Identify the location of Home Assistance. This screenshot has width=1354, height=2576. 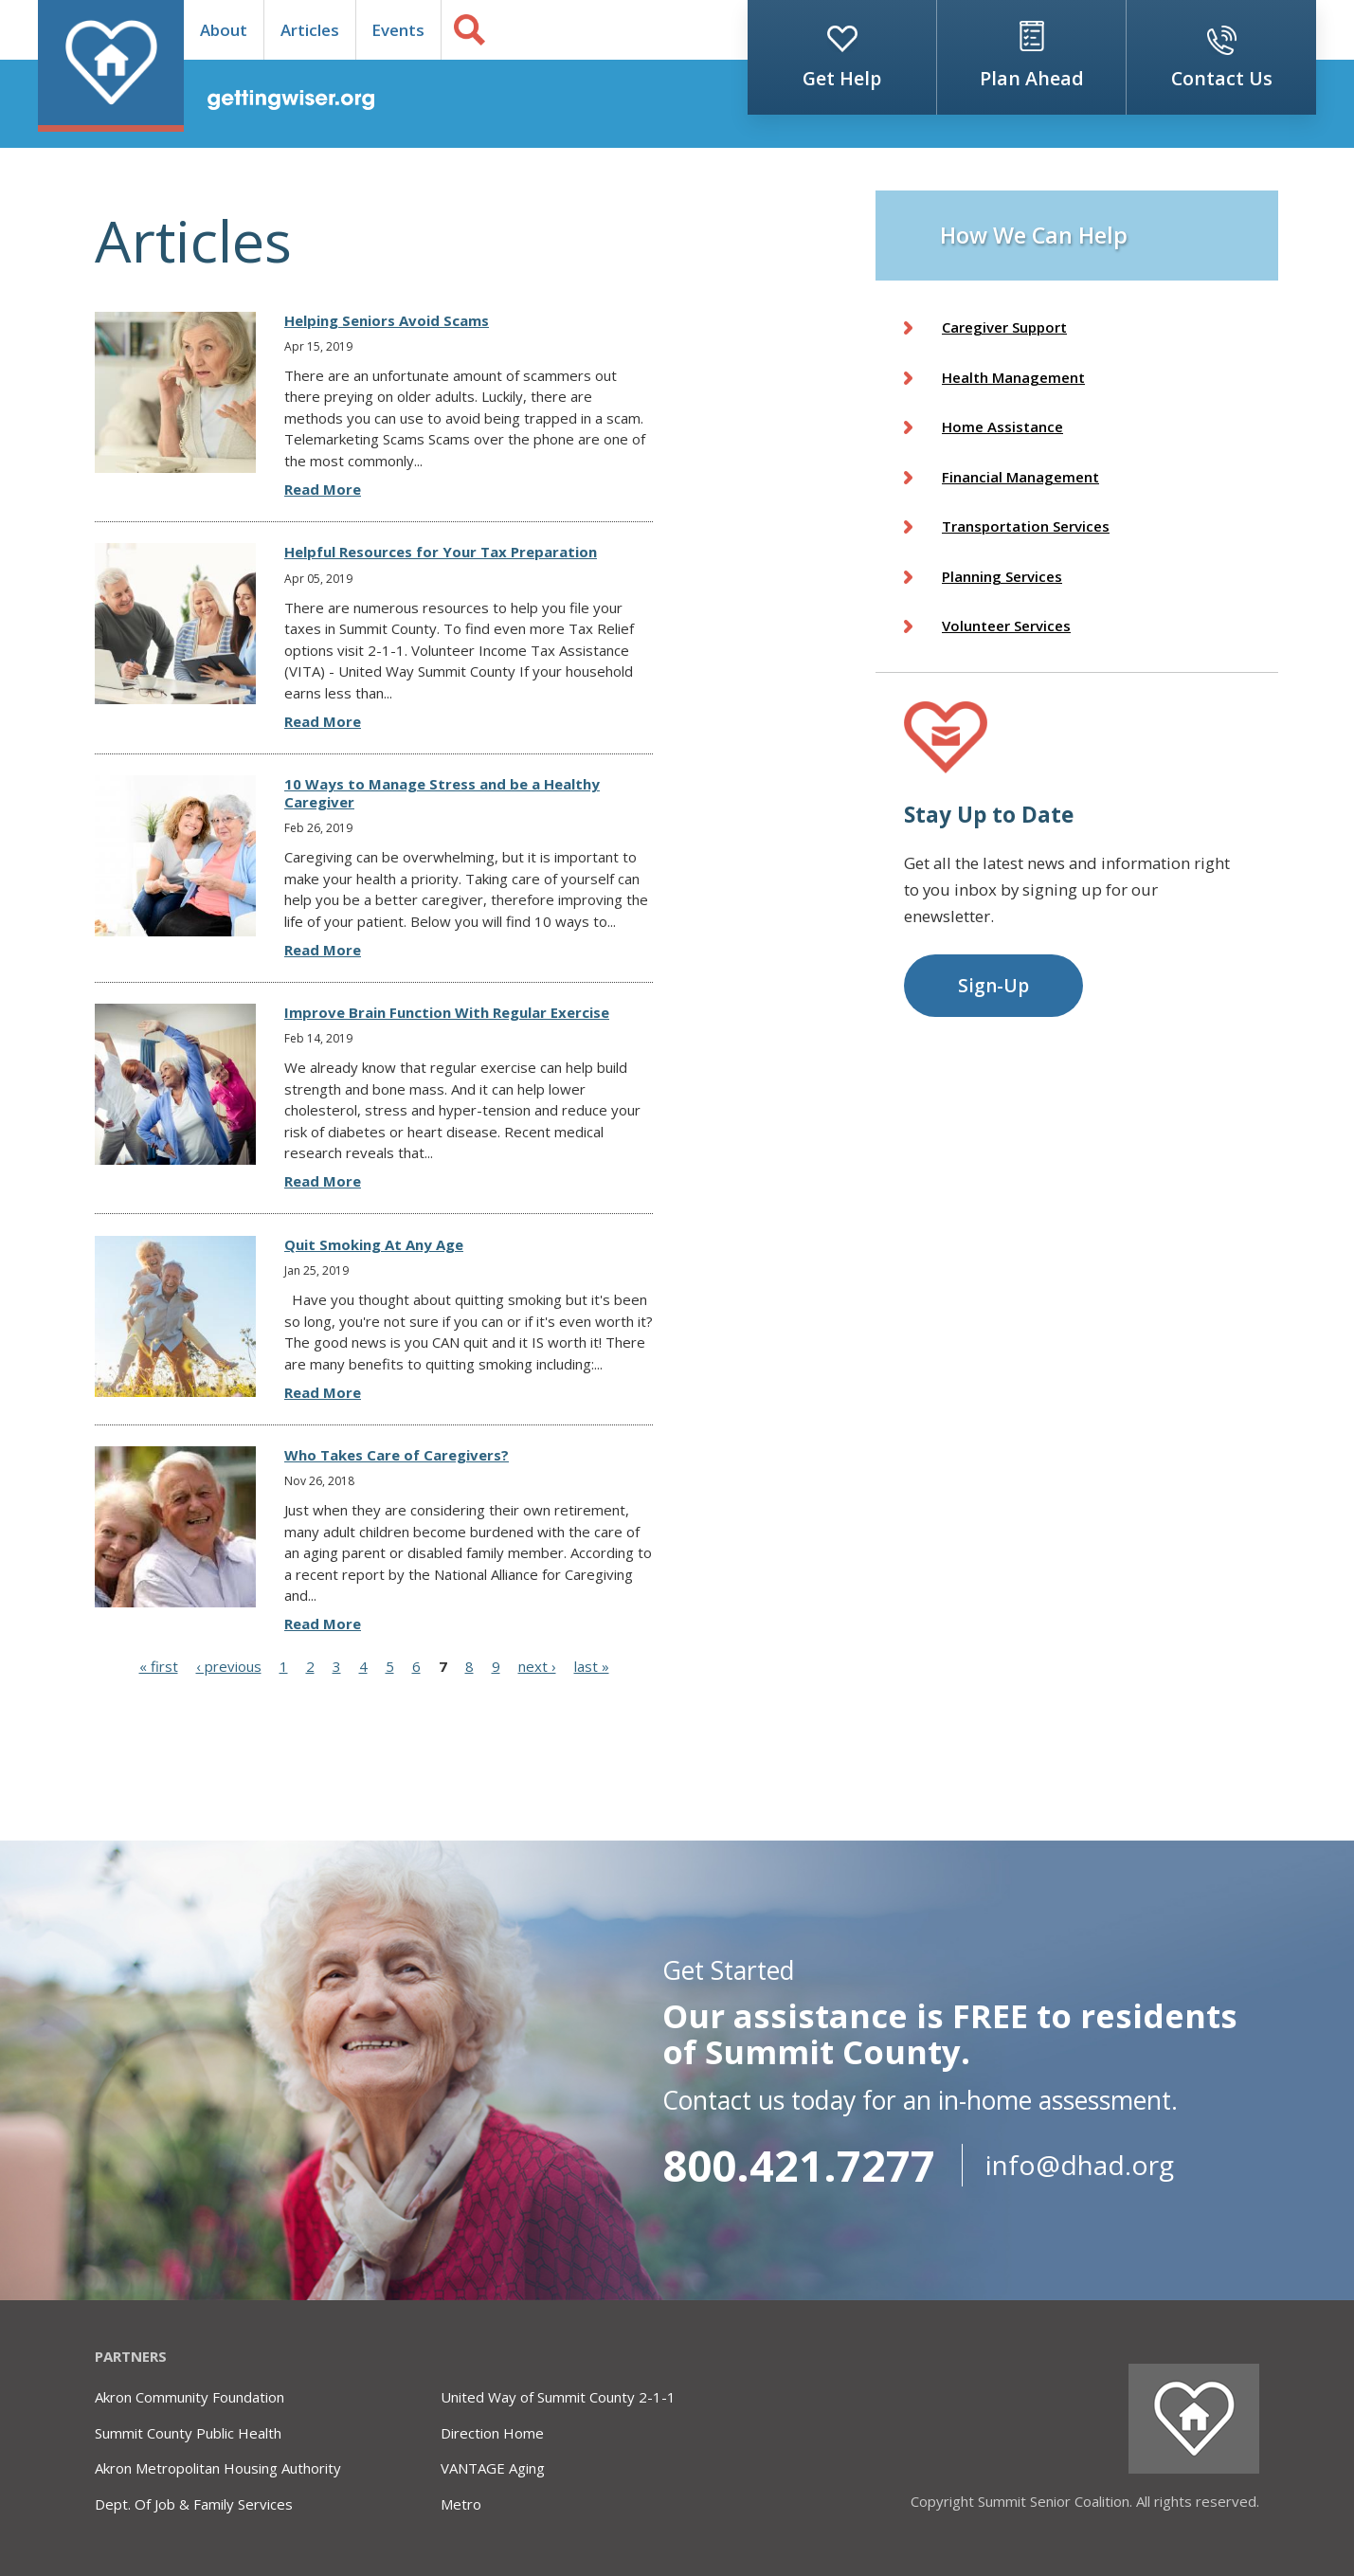
(1002, 426).